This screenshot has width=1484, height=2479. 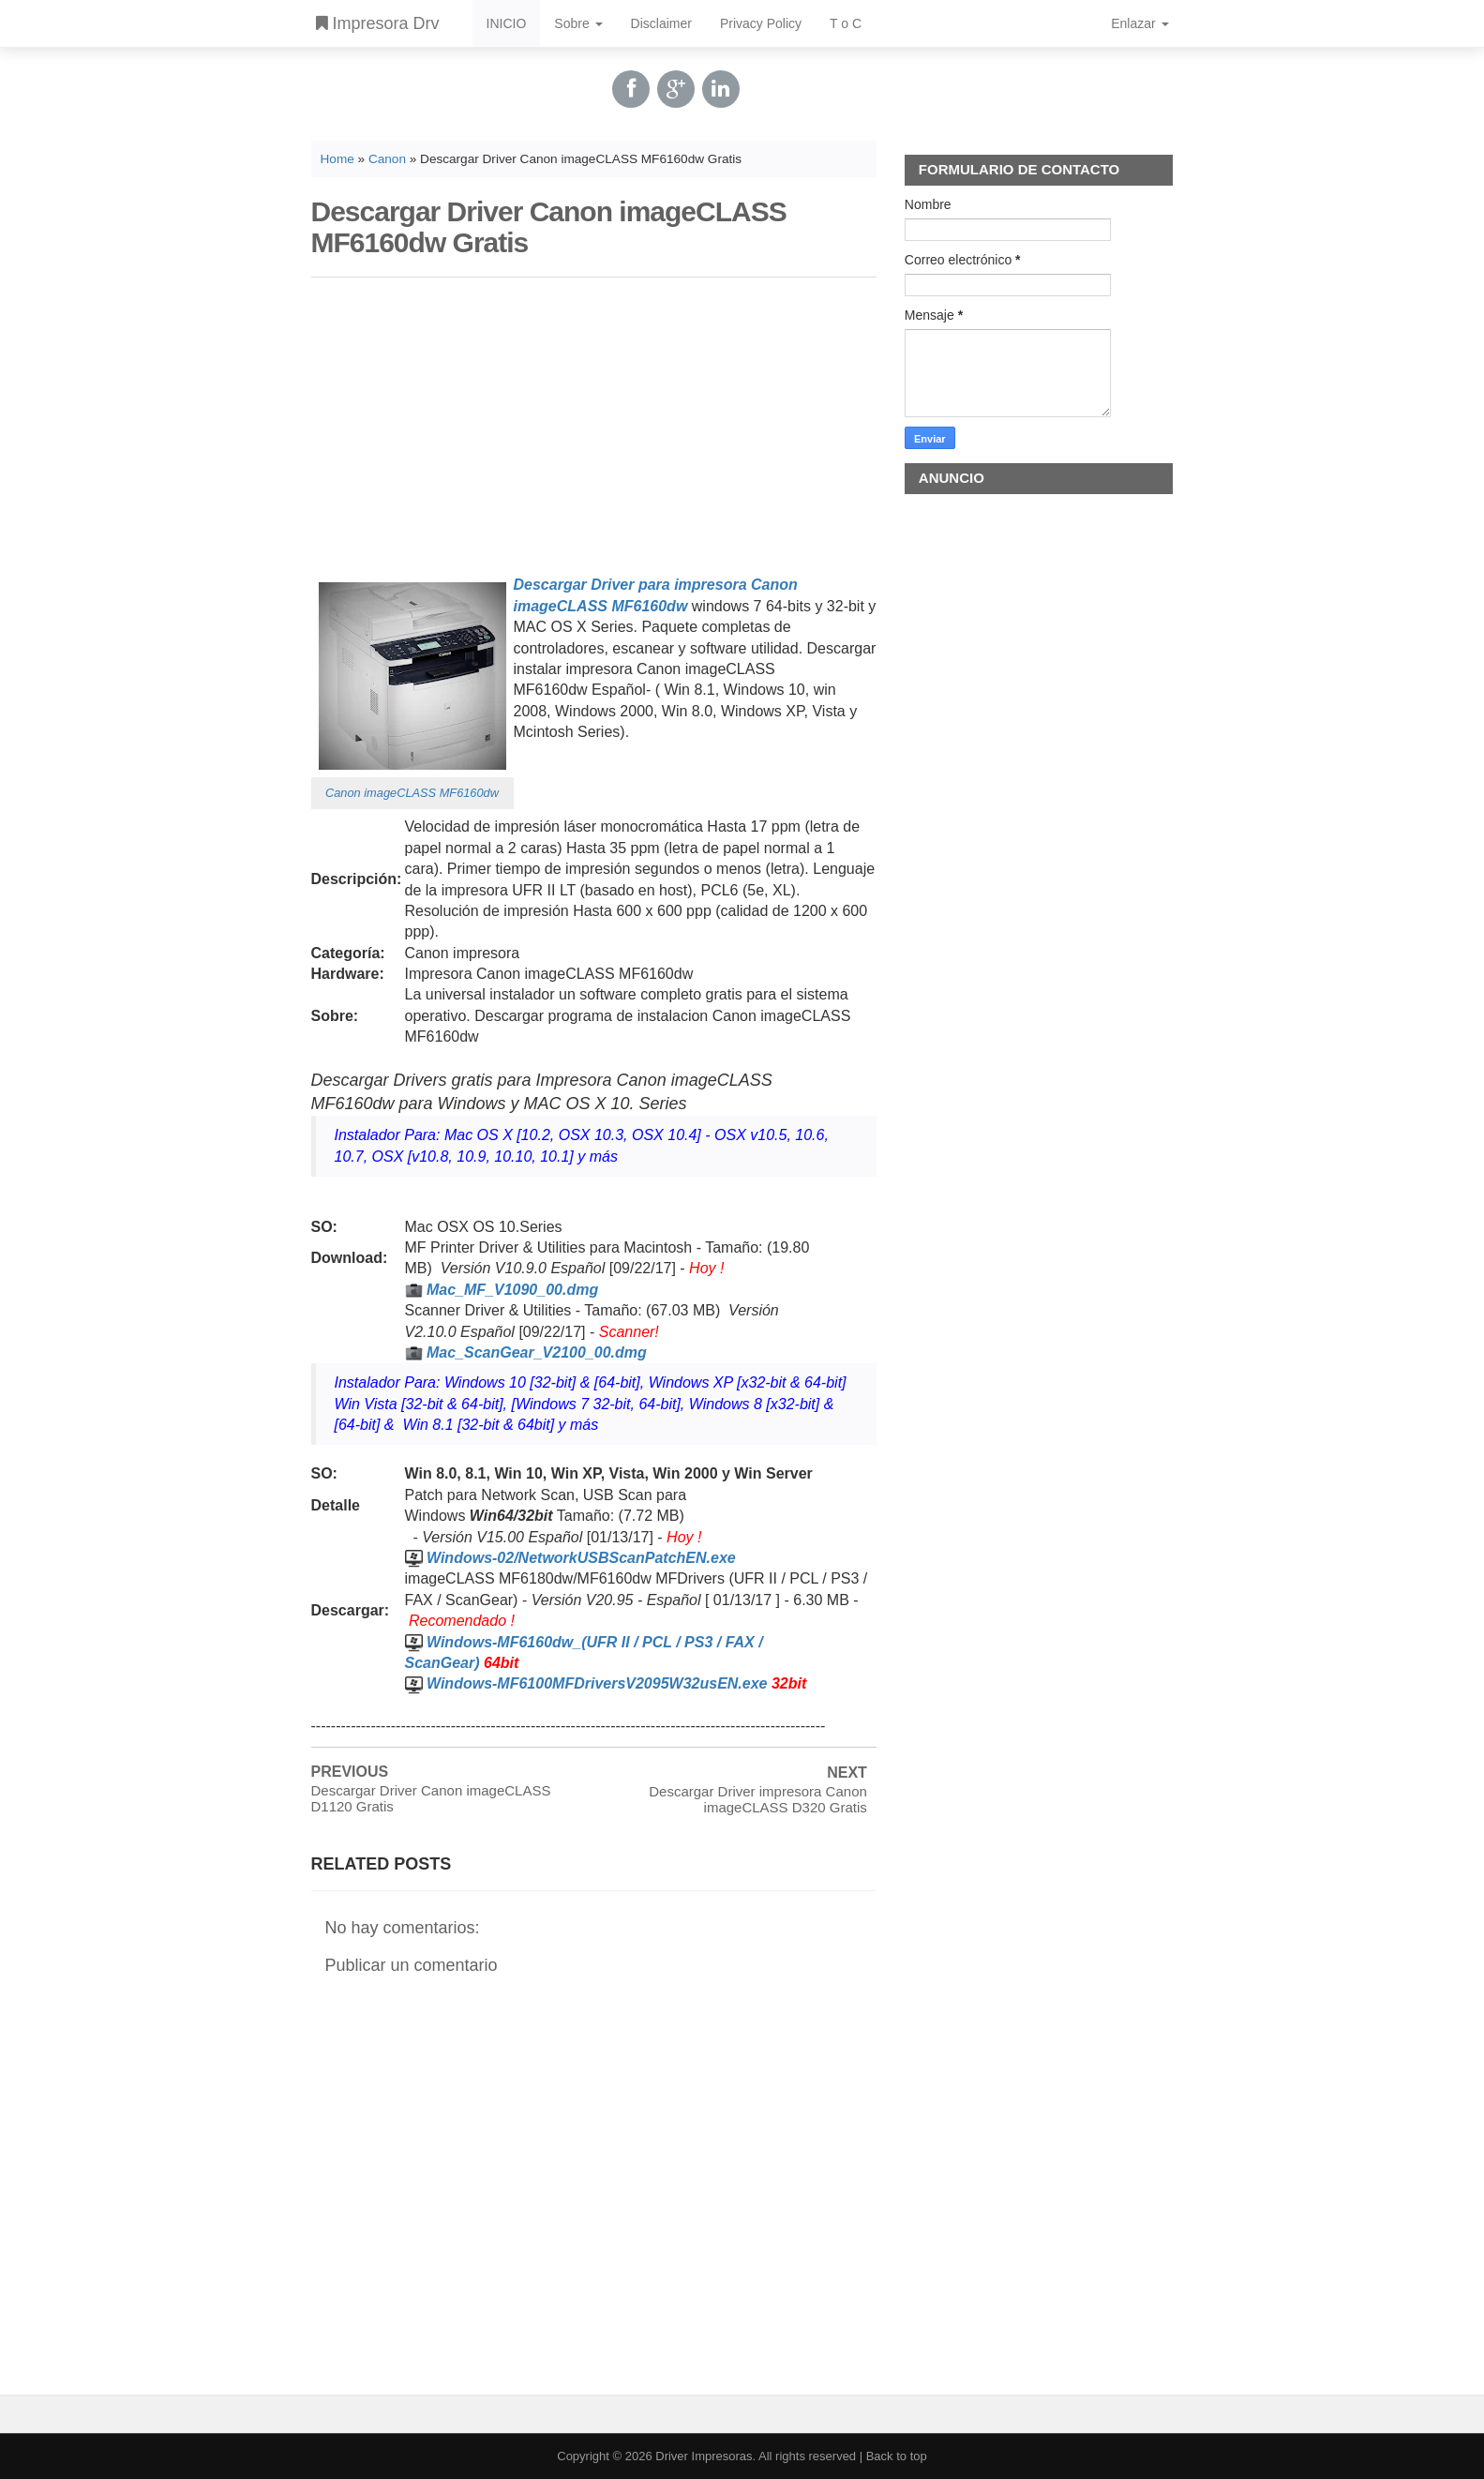 I want to click on [Advertisement], so click(x=594, y=423).